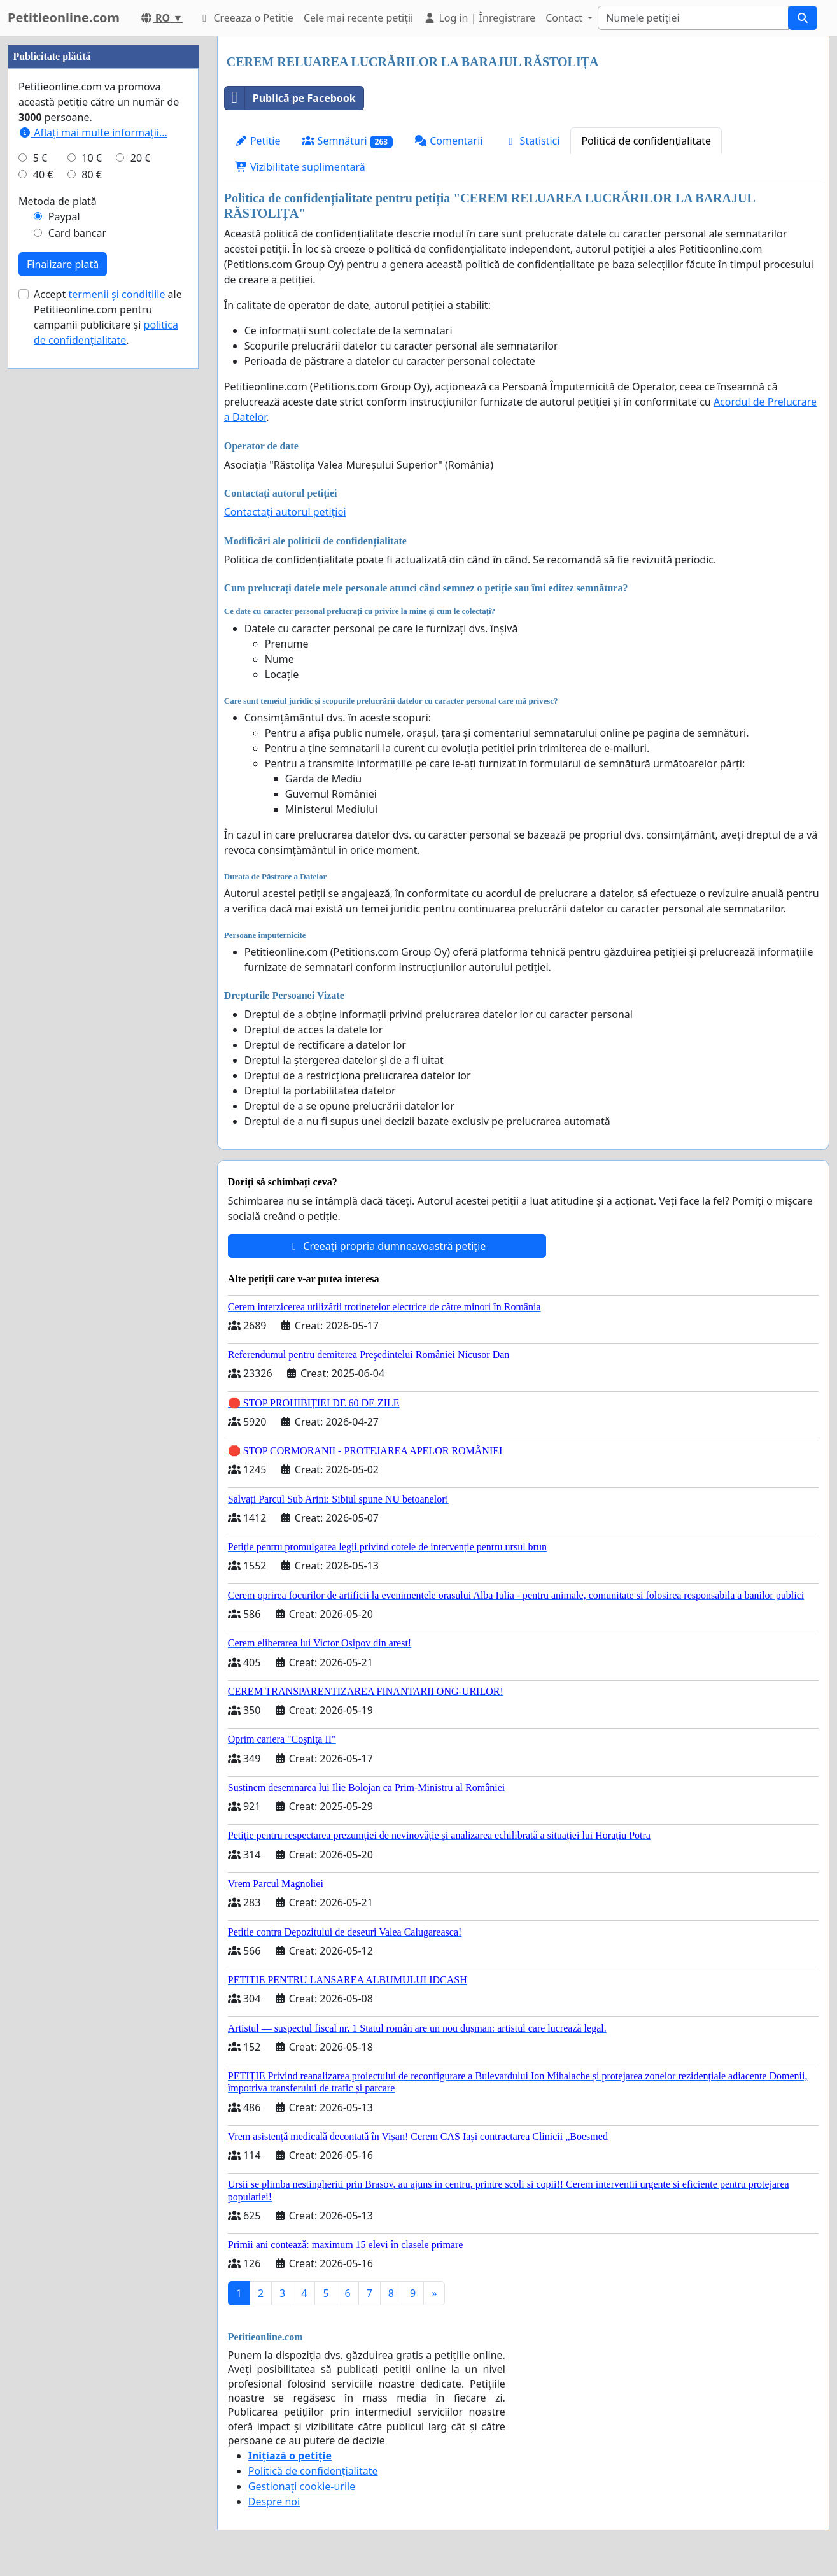 The image size is (837, 2576). I want to click on Contactați autorul petiției, so click(285, 512).